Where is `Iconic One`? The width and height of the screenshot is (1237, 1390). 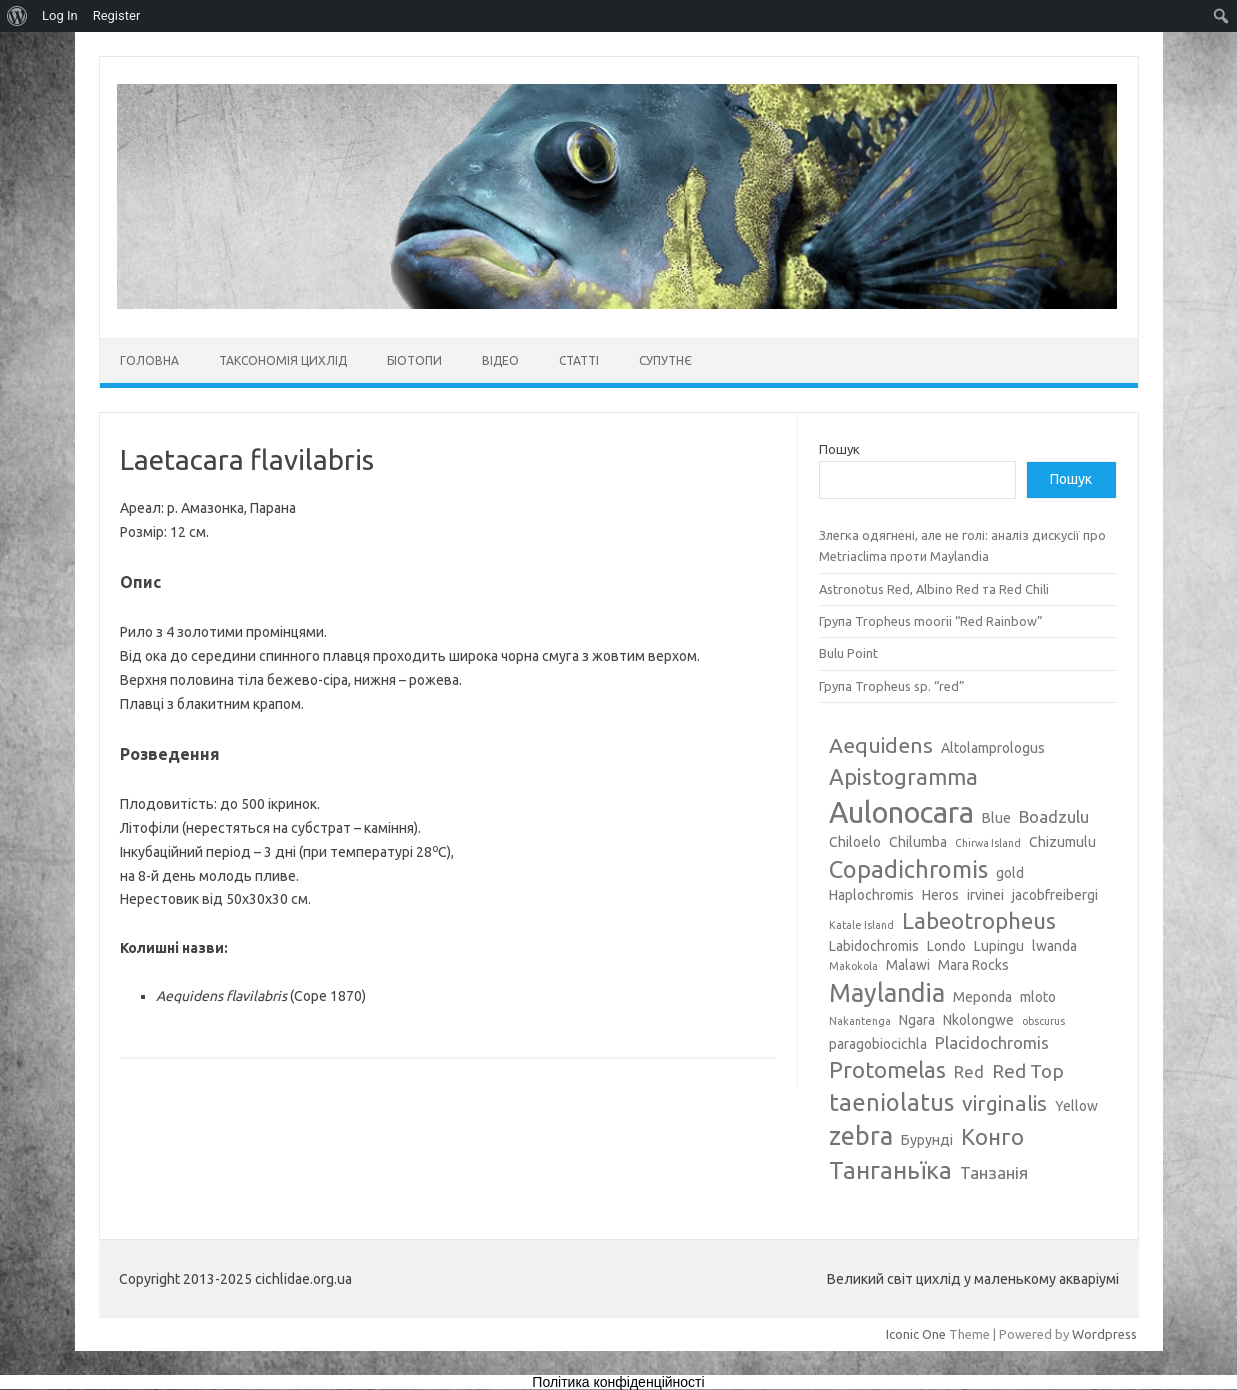 Iconic One is located at coordinates (916, 1334).